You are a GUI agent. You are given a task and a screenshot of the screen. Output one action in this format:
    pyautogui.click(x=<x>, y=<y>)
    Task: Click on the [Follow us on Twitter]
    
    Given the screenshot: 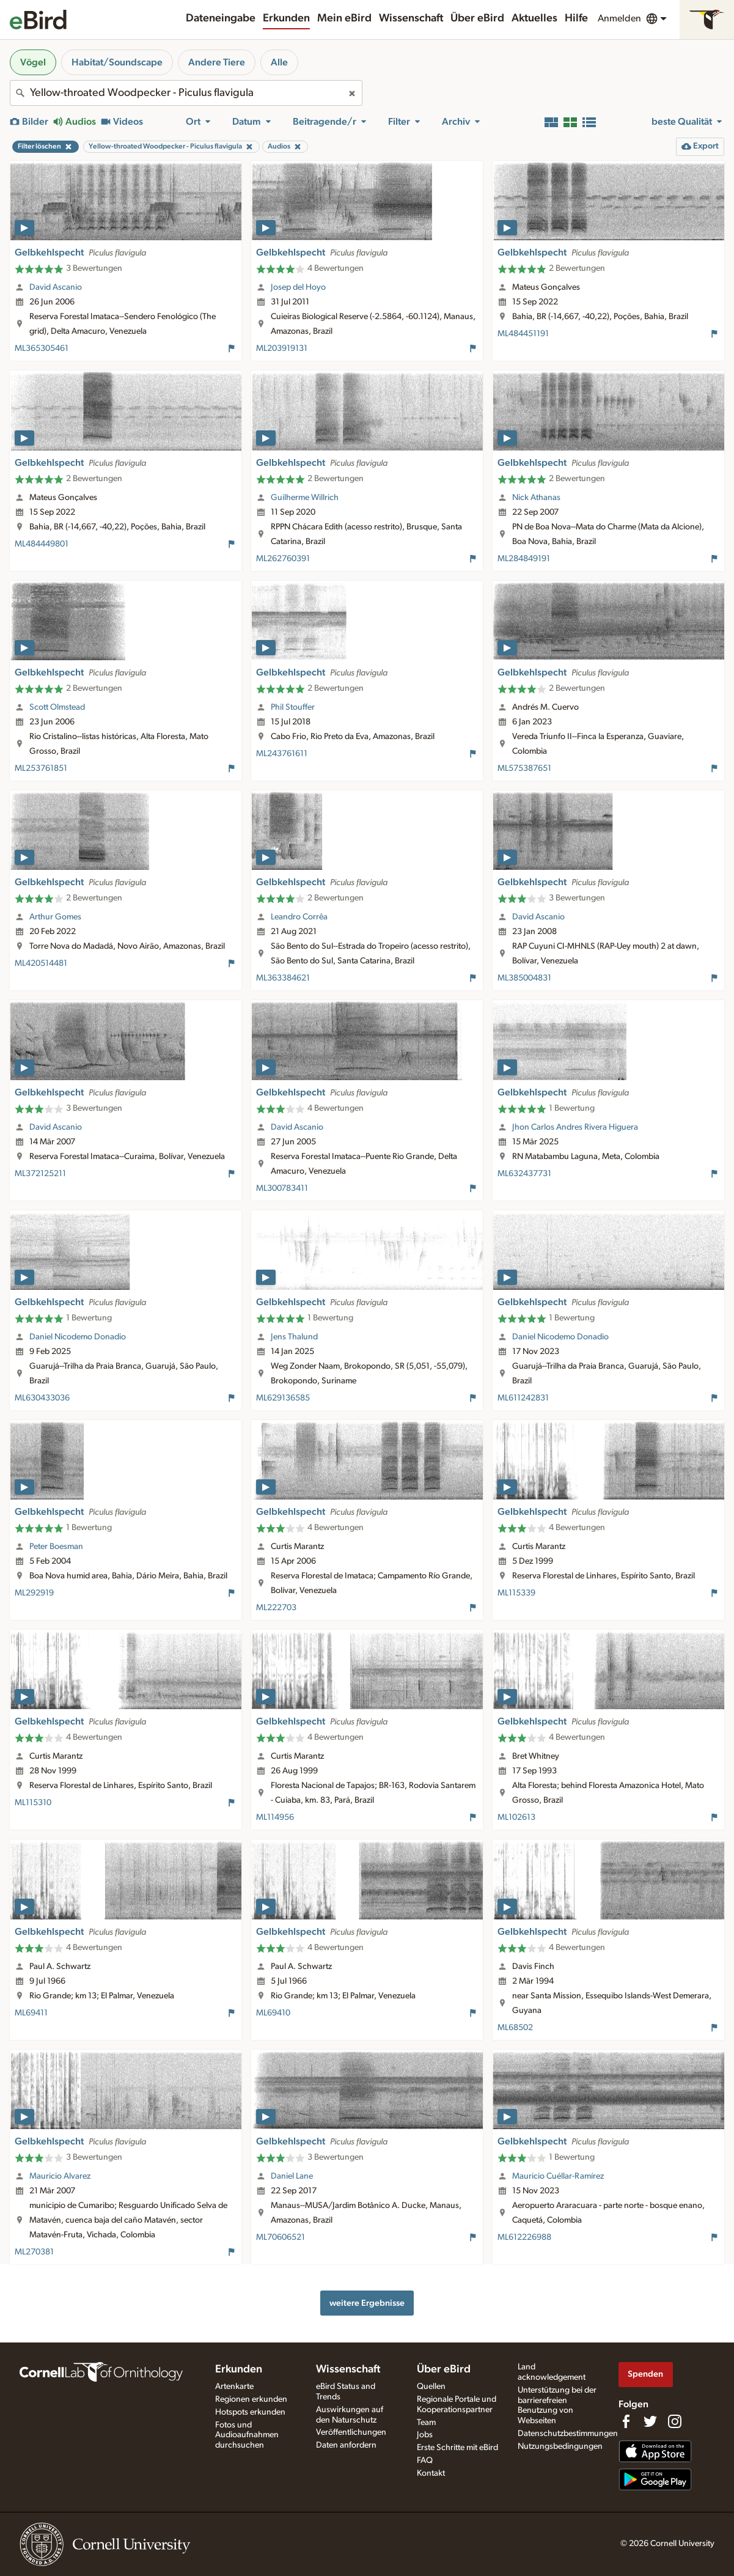 What is the action you would take?
    pyautogui.click(x=650, y=2421)
    